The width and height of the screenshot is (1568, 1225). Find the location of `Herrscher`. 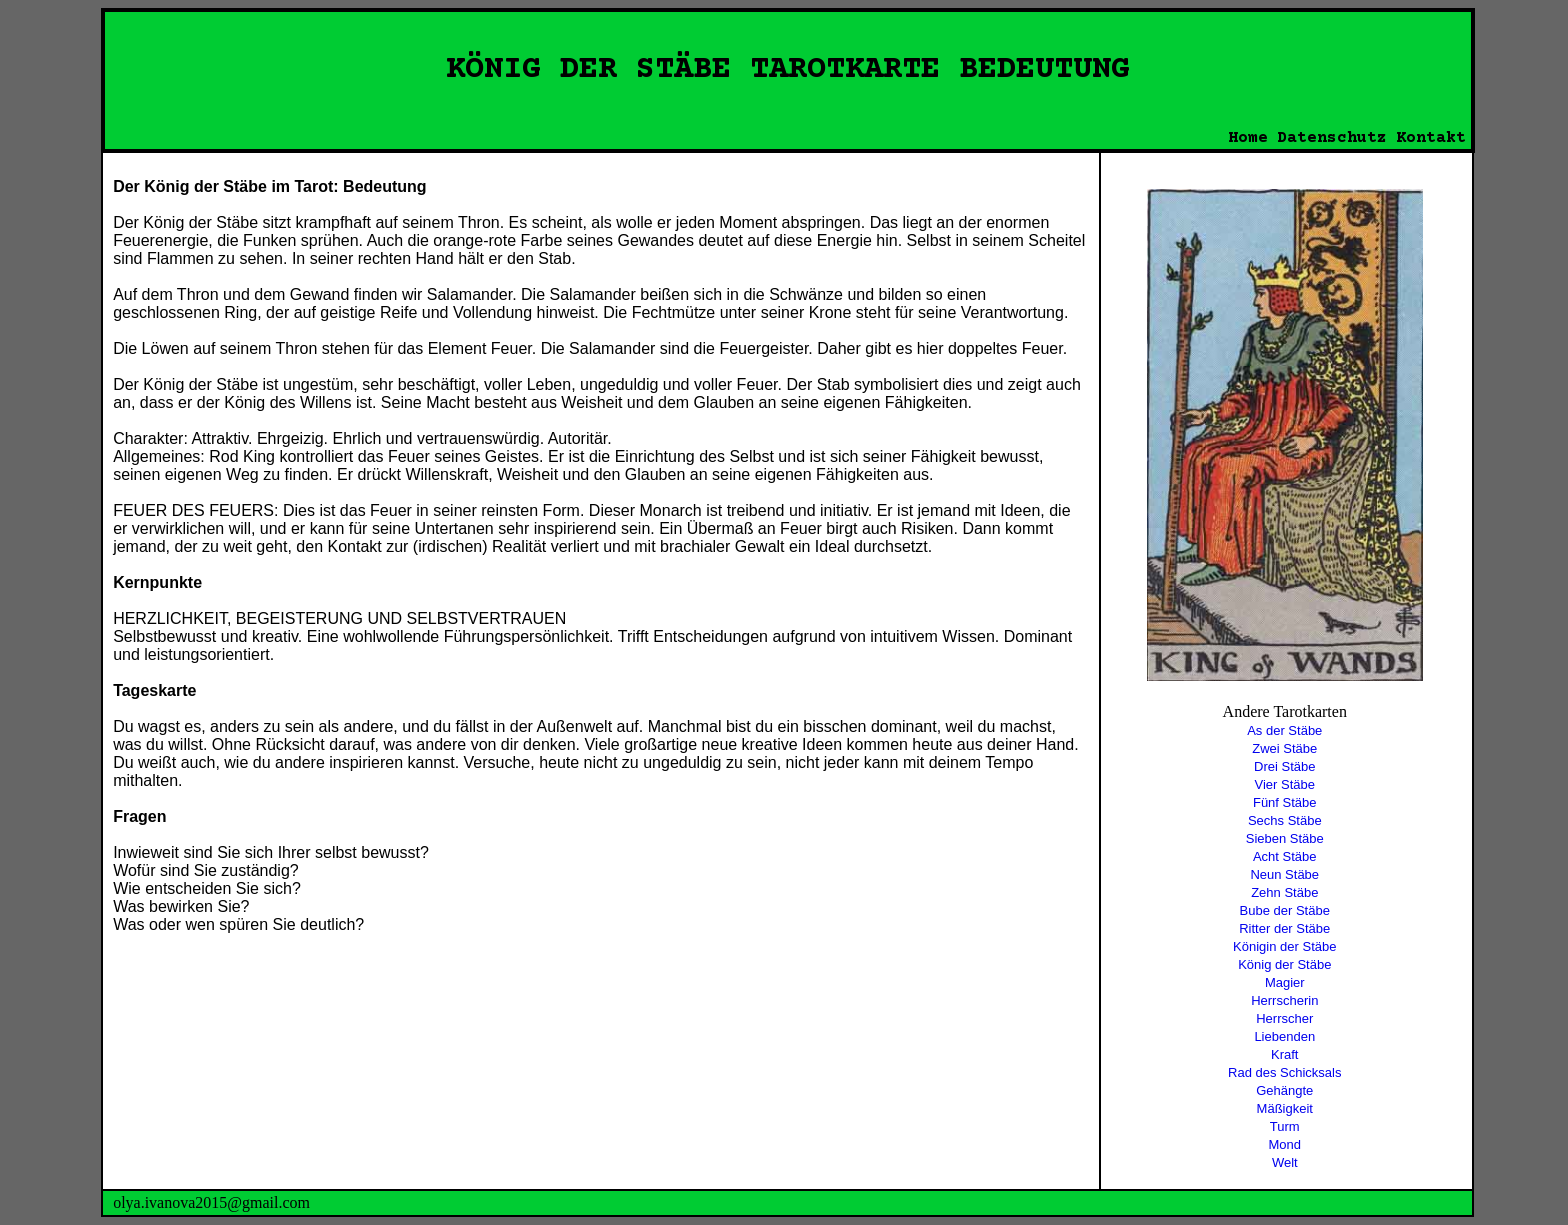

Herrscher is located at coordinates (1284, 1018).